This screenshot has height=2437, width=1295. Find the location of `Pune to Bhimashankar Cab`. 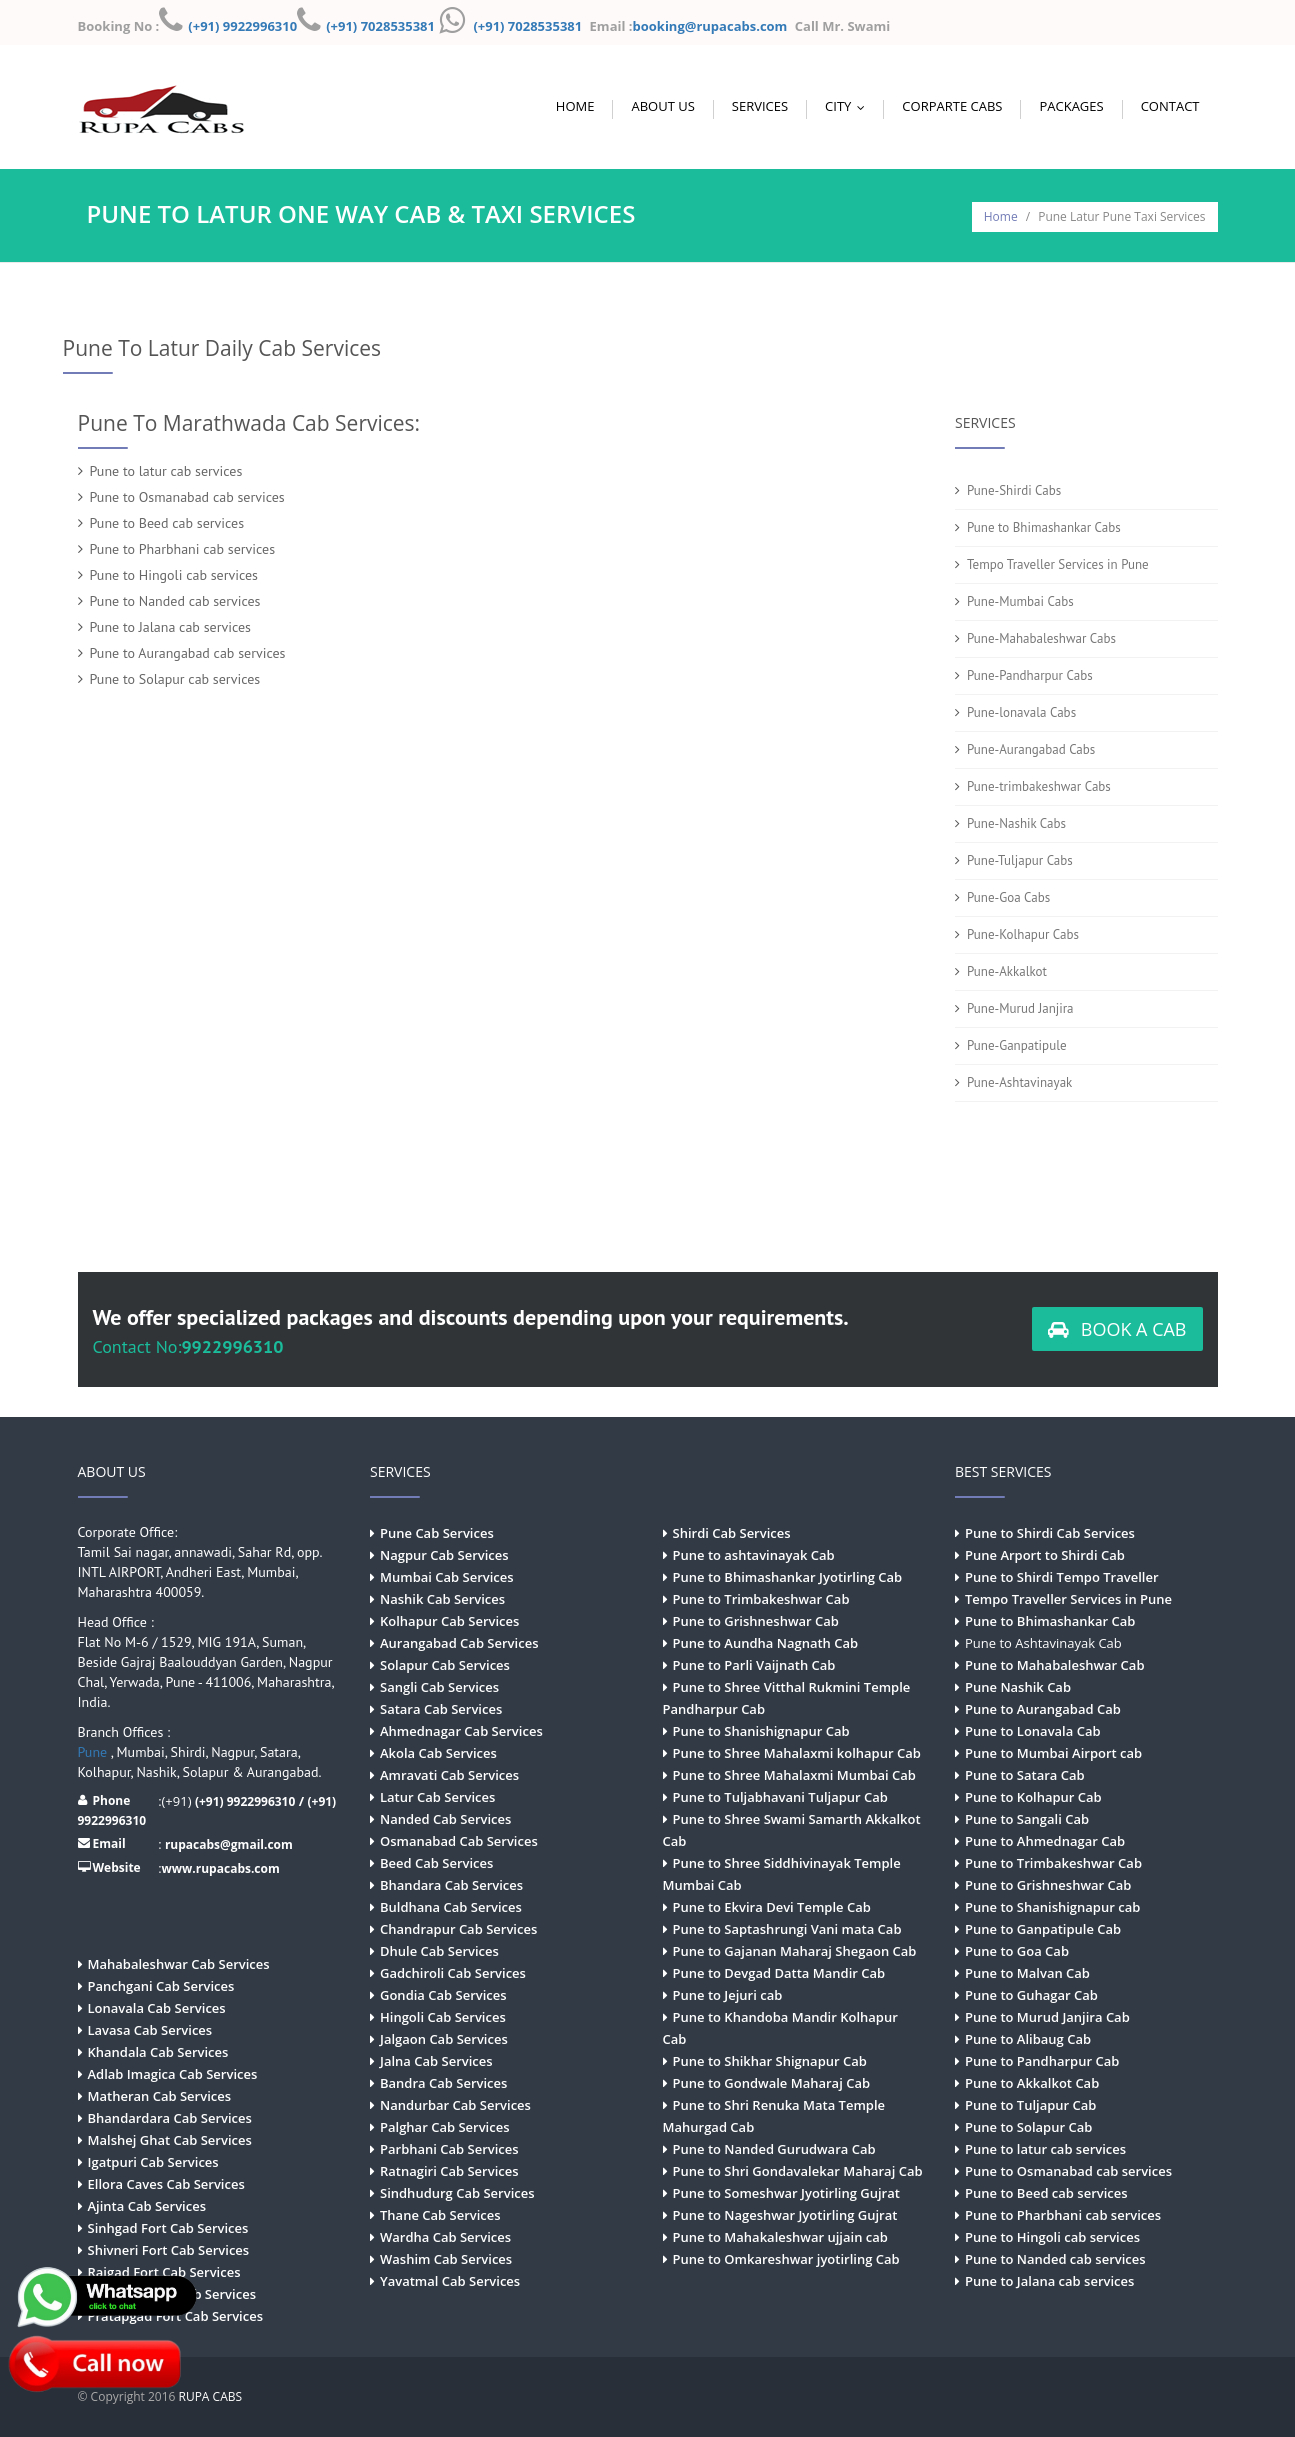

Pune to Bhimashankar Cab is located at coordinates (1050, 1621).